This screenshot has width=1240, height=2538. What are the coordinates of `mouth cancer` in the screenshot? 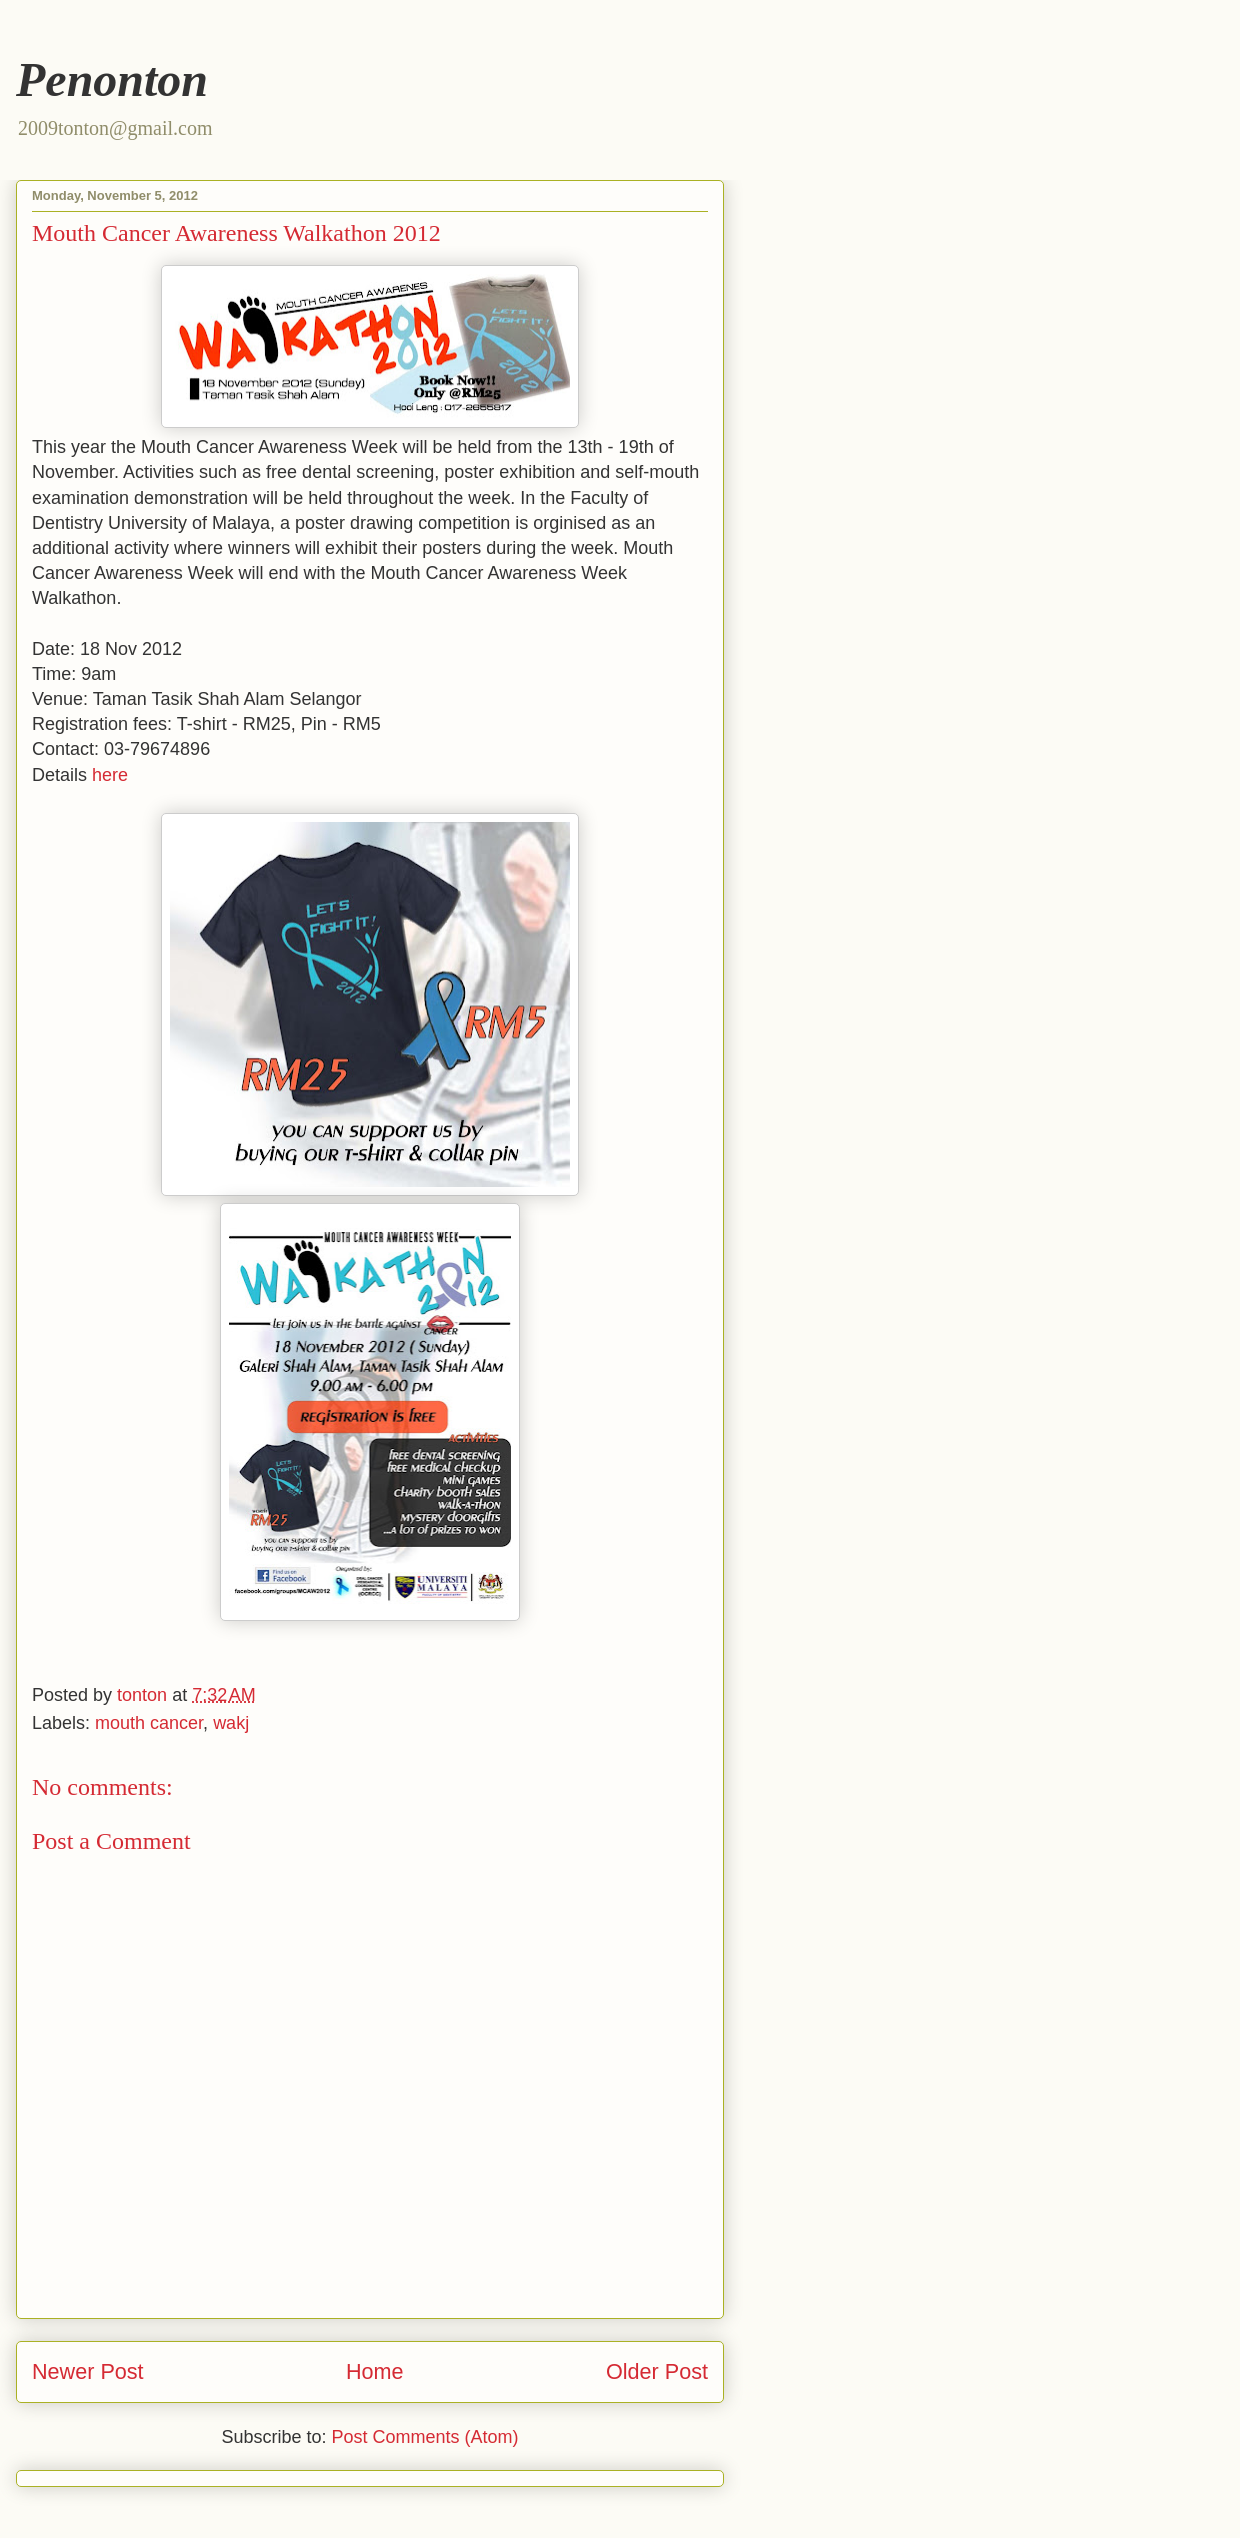 It's located at (149, 1723).